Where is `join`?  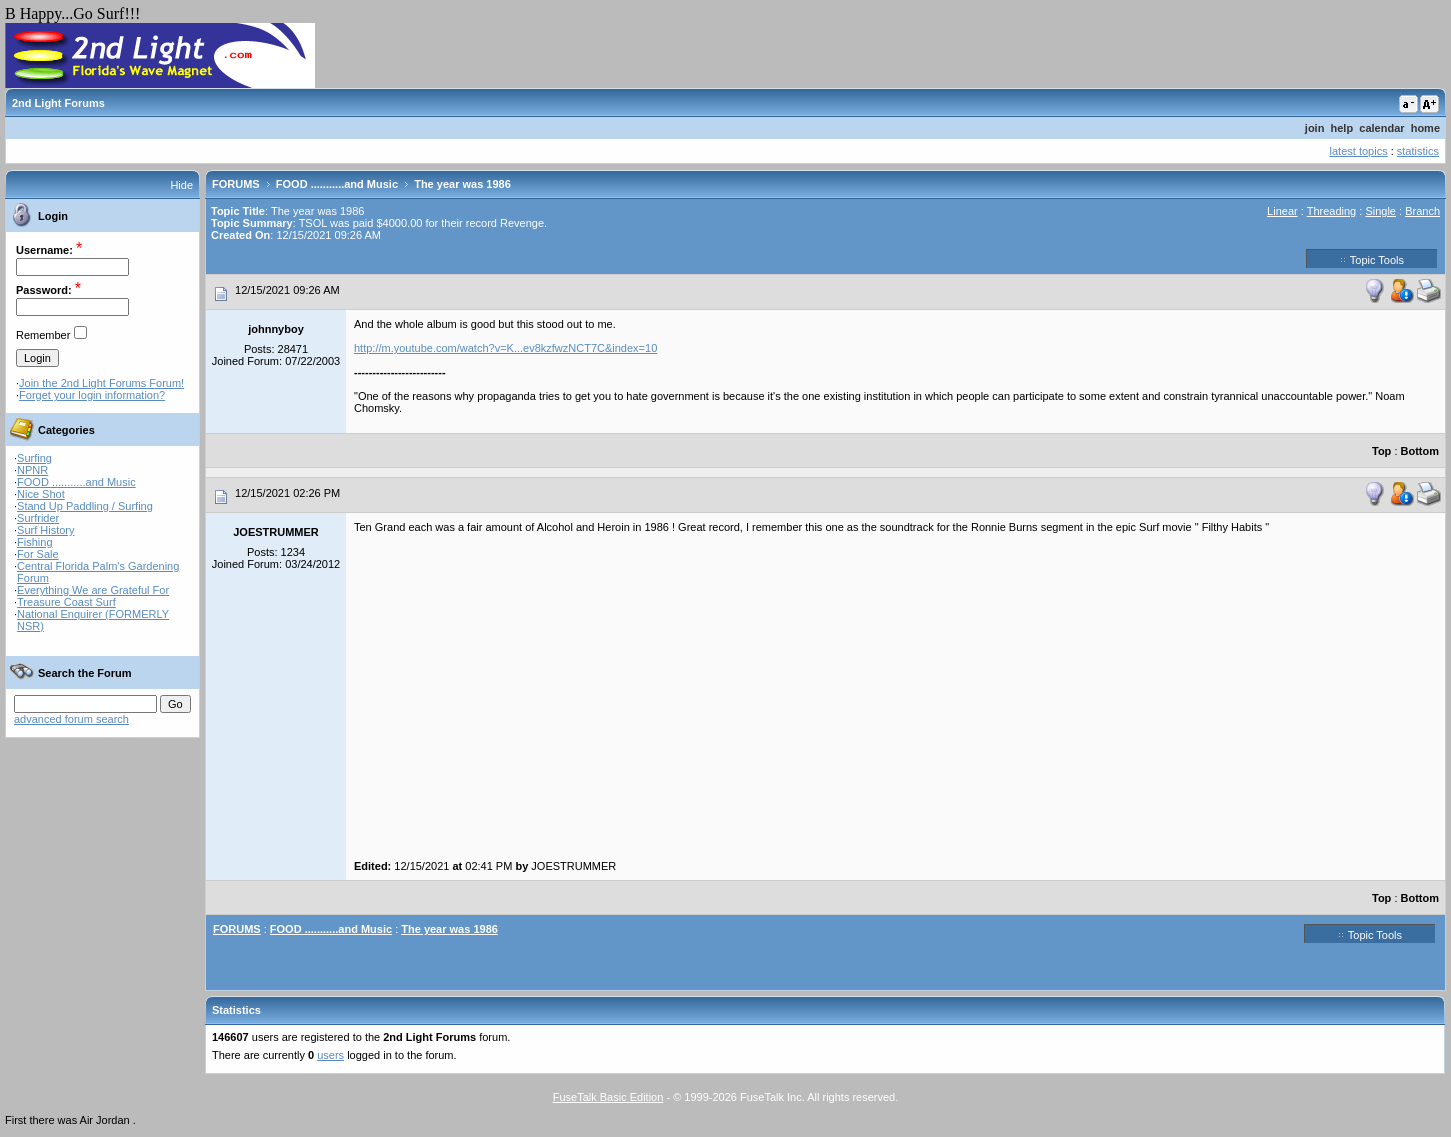 join is located at coordinates (1315, 128).